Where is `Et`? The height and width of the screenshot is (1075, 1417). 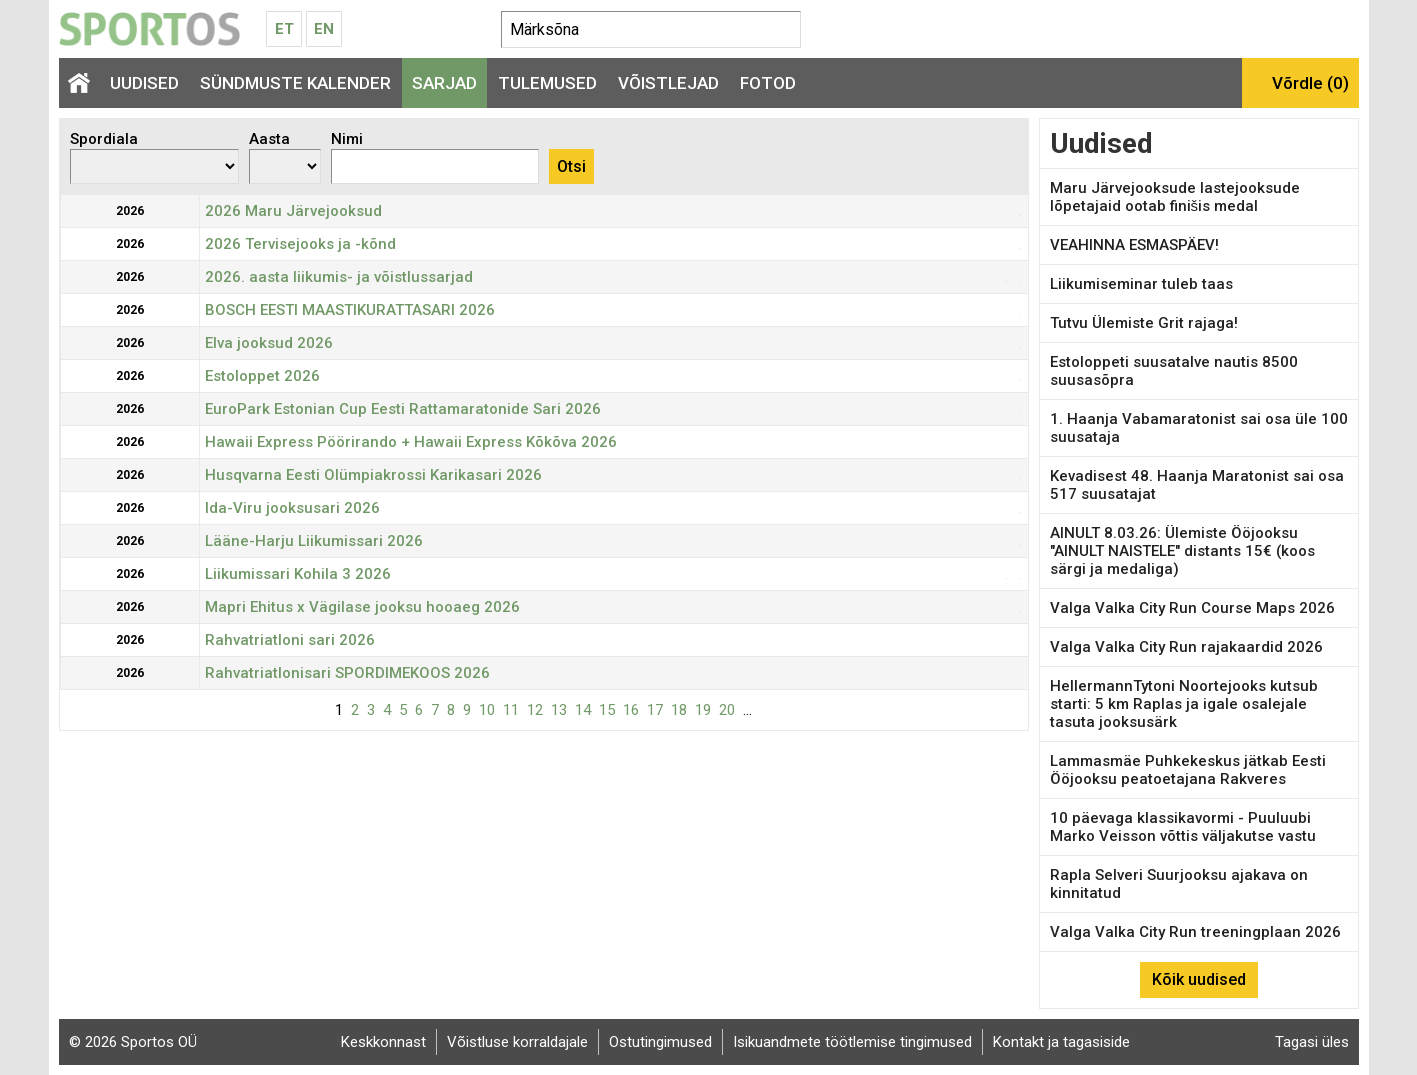
Et is located at coordinates (284, 29).